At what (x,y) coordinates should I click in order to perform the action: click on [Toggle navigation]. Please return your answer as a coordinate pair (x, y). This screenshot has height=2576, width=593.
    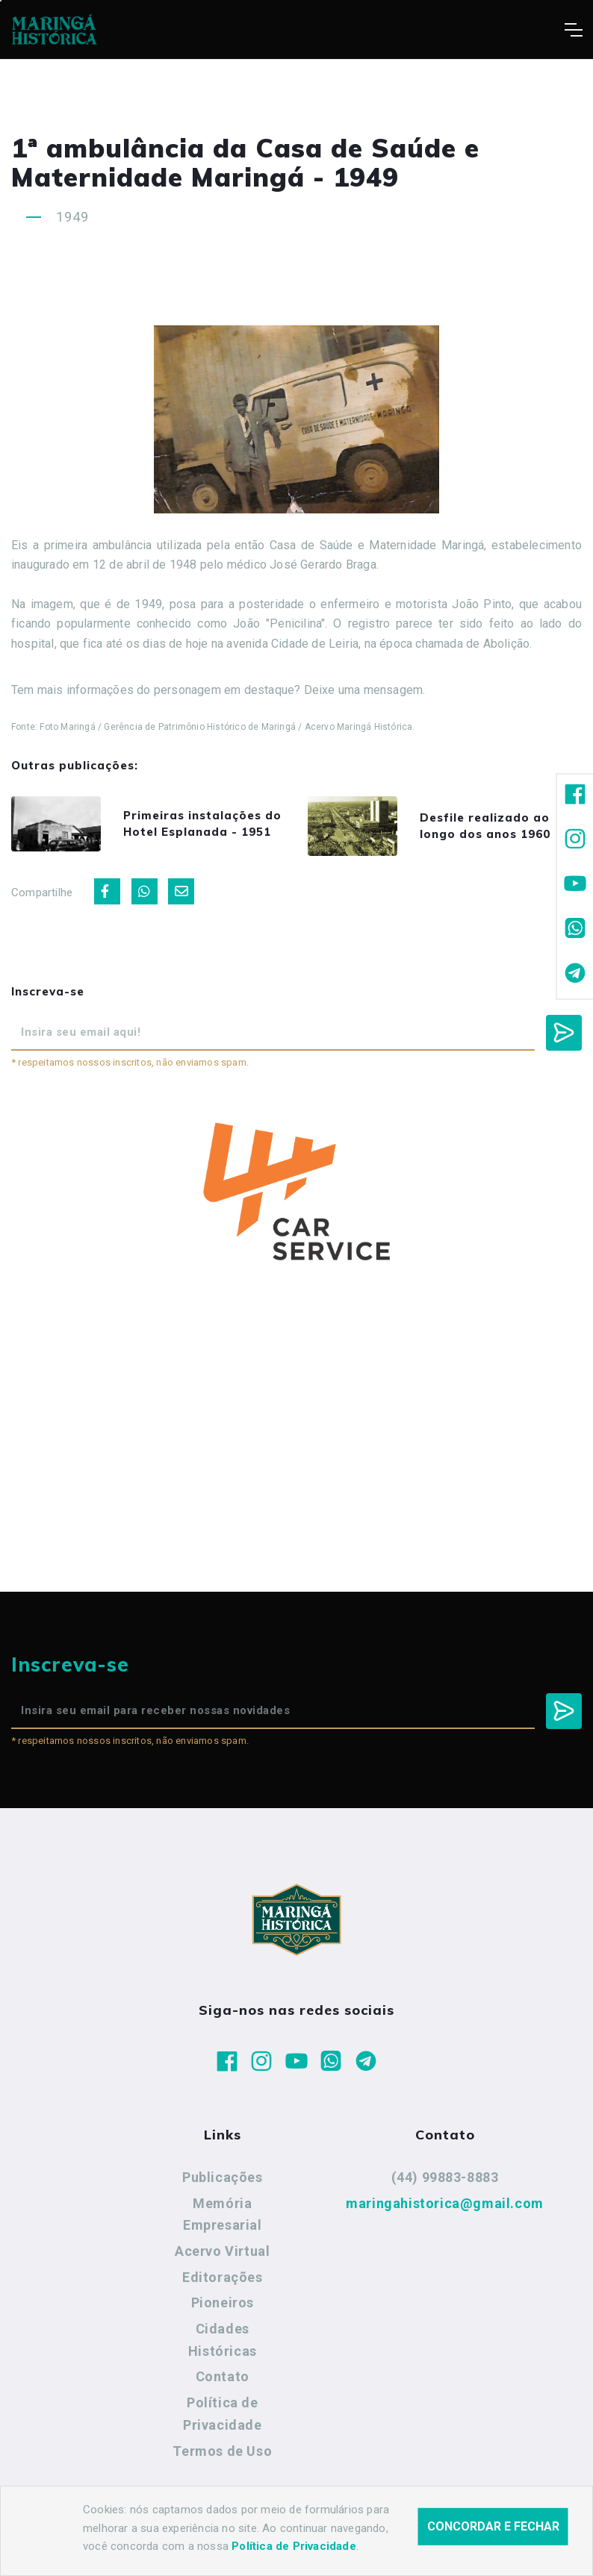
    Looking at the image, I should click on (573, 30).